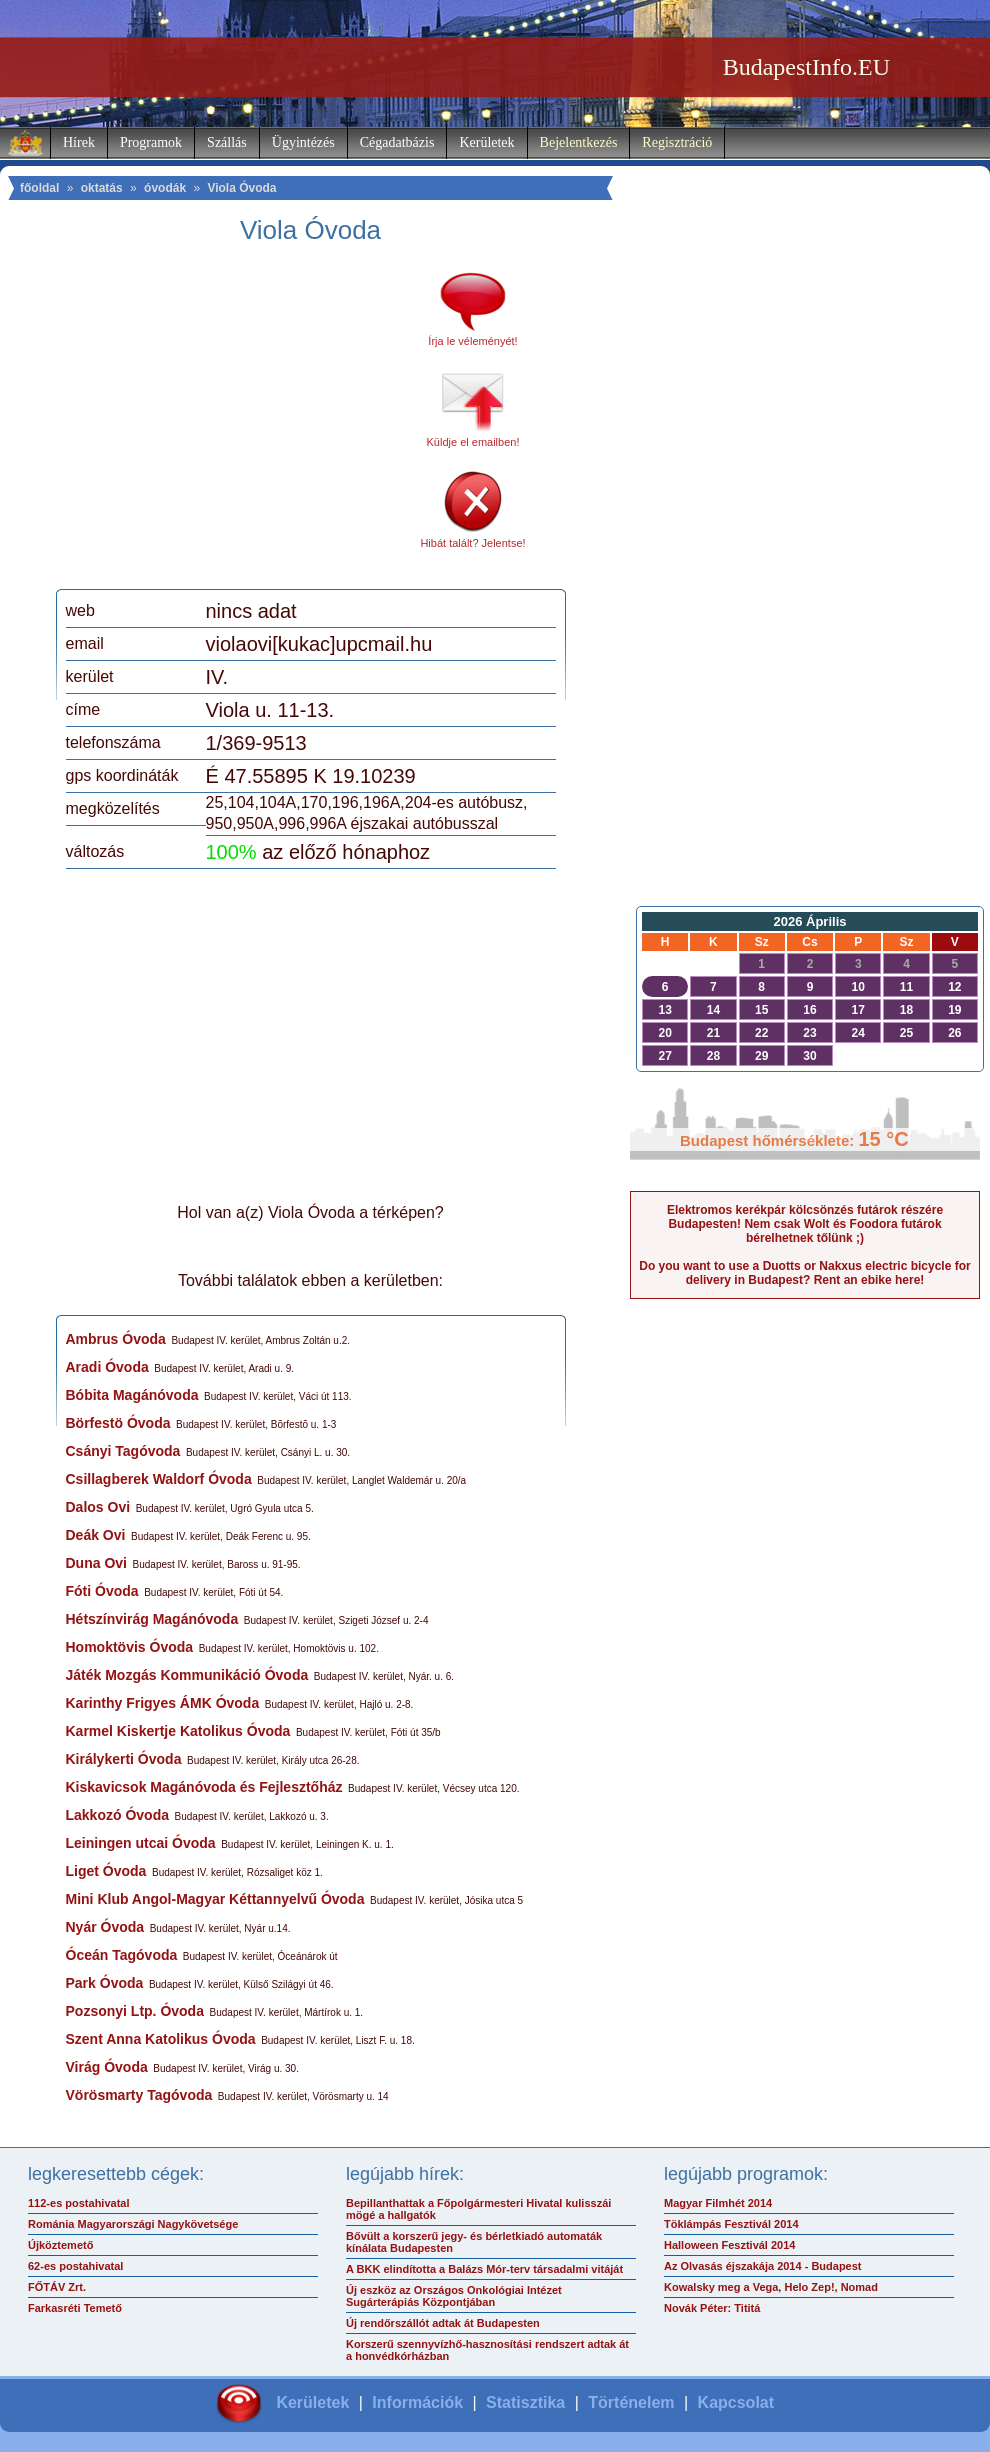 The image size is (990, 2452). I want to click on Nyár Óvoda, so click(105, 1927).